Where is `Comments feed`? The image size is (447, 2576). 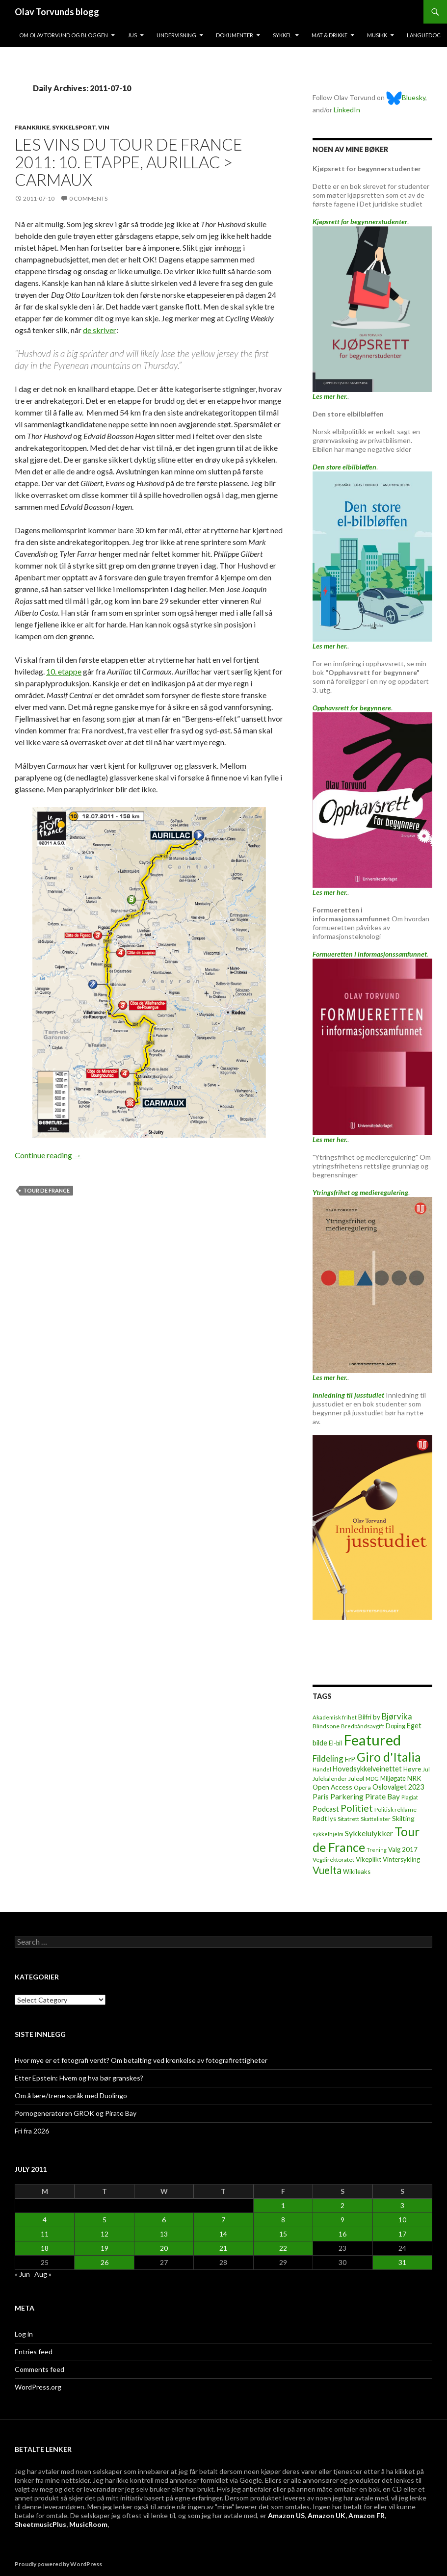
Comments feed is located at coordinates (39, 2369).